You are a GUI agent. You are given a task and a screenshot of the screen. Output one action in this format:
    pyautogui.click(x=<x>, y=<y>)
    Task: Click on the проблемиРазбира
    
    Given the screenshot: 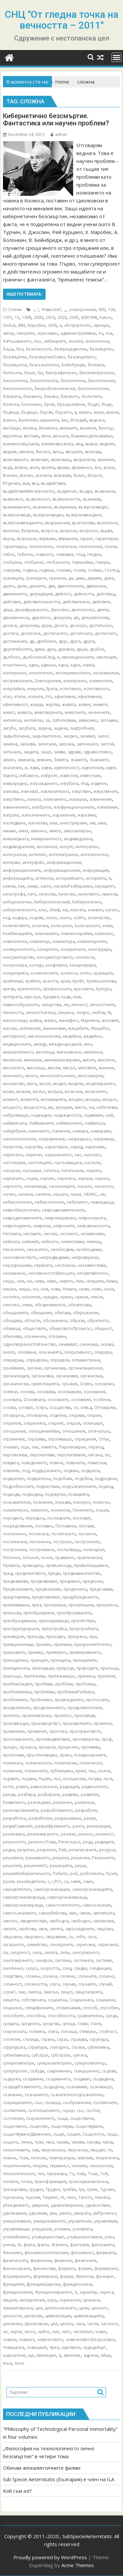 What is the action you would take?
    pyautogui.click(x=75, y=1692)
    